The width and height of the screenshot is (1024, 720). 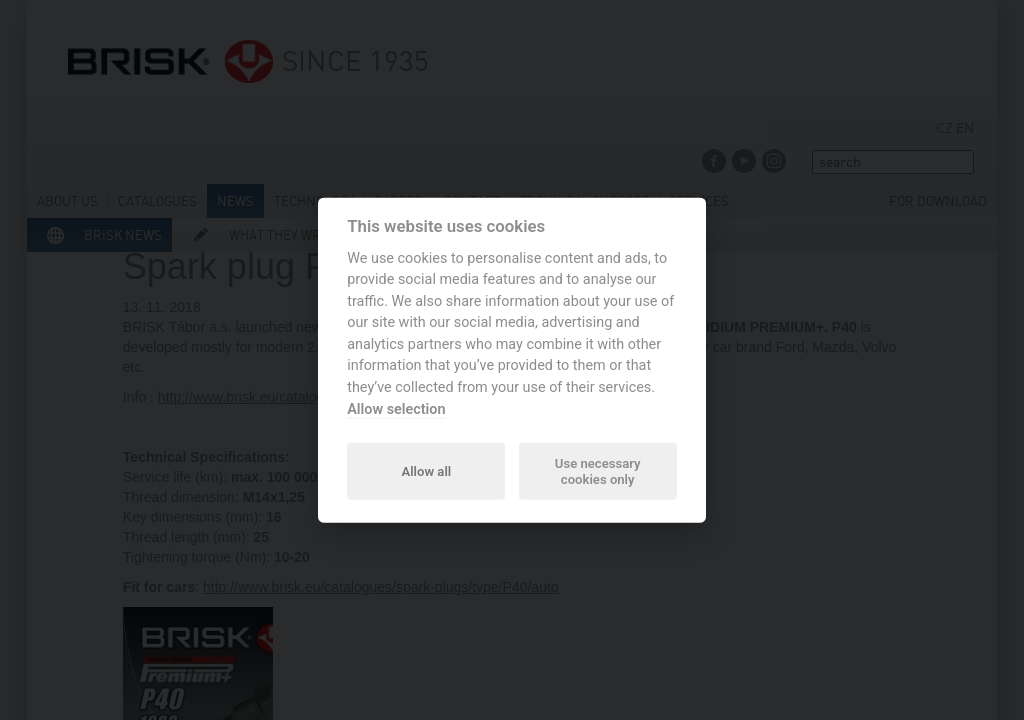 I want to click on Allow all, so click(x=426, y=470).